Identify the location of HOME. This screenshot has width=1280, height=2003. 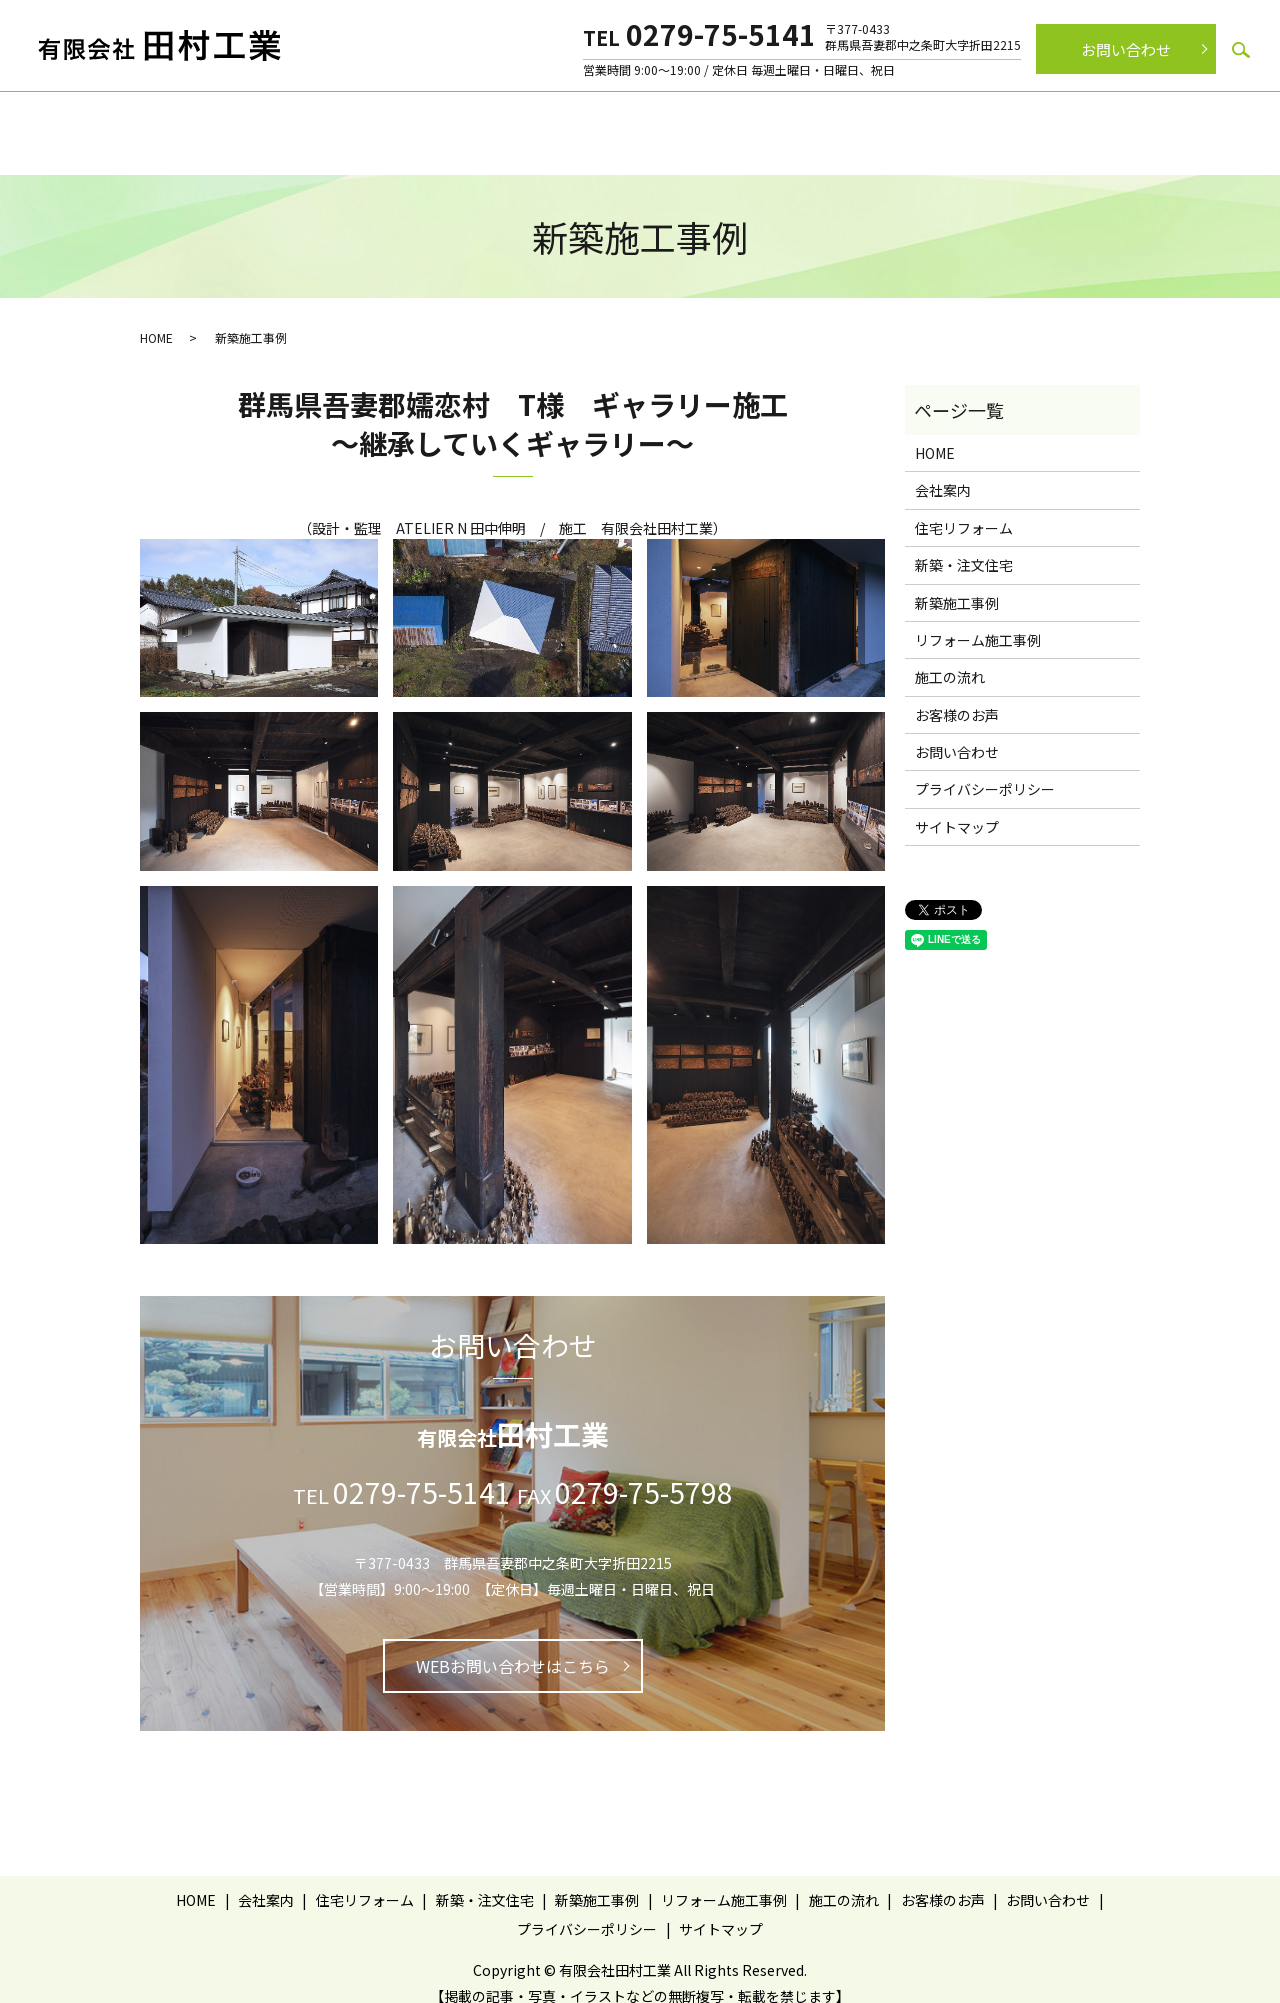
(156, 317).